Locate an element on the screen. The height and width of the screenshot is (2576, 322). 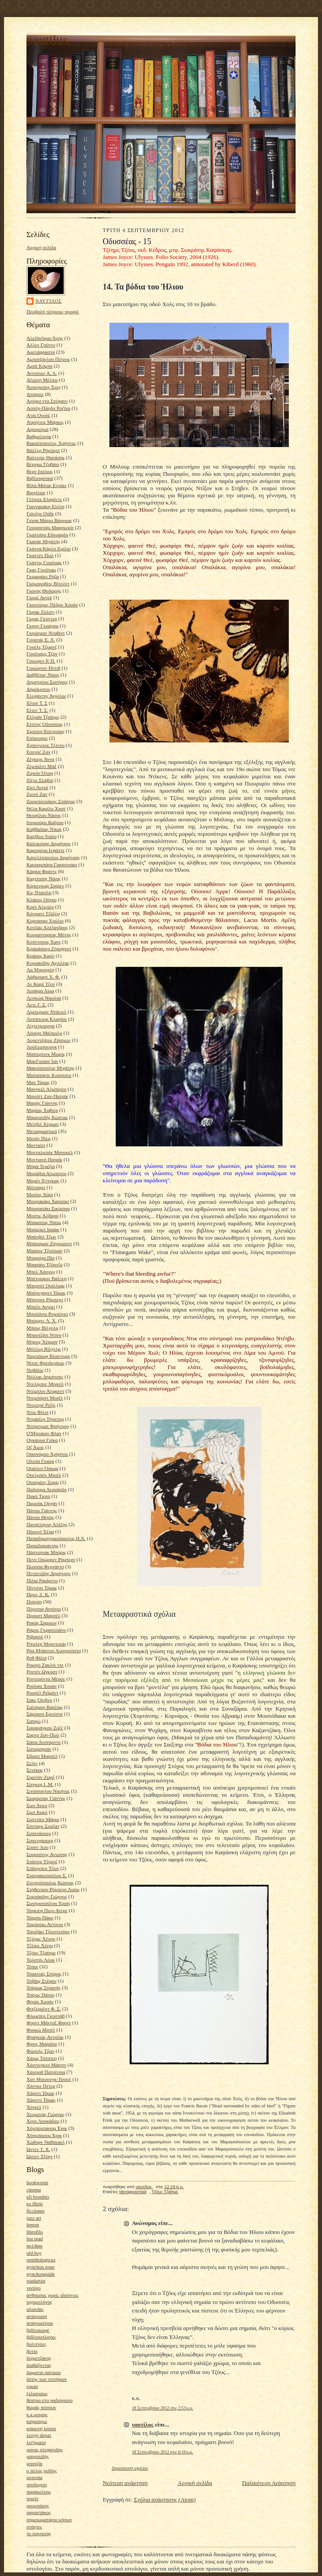
Τσακνιάς Σπύρος is located at coordinates (43, 1973).